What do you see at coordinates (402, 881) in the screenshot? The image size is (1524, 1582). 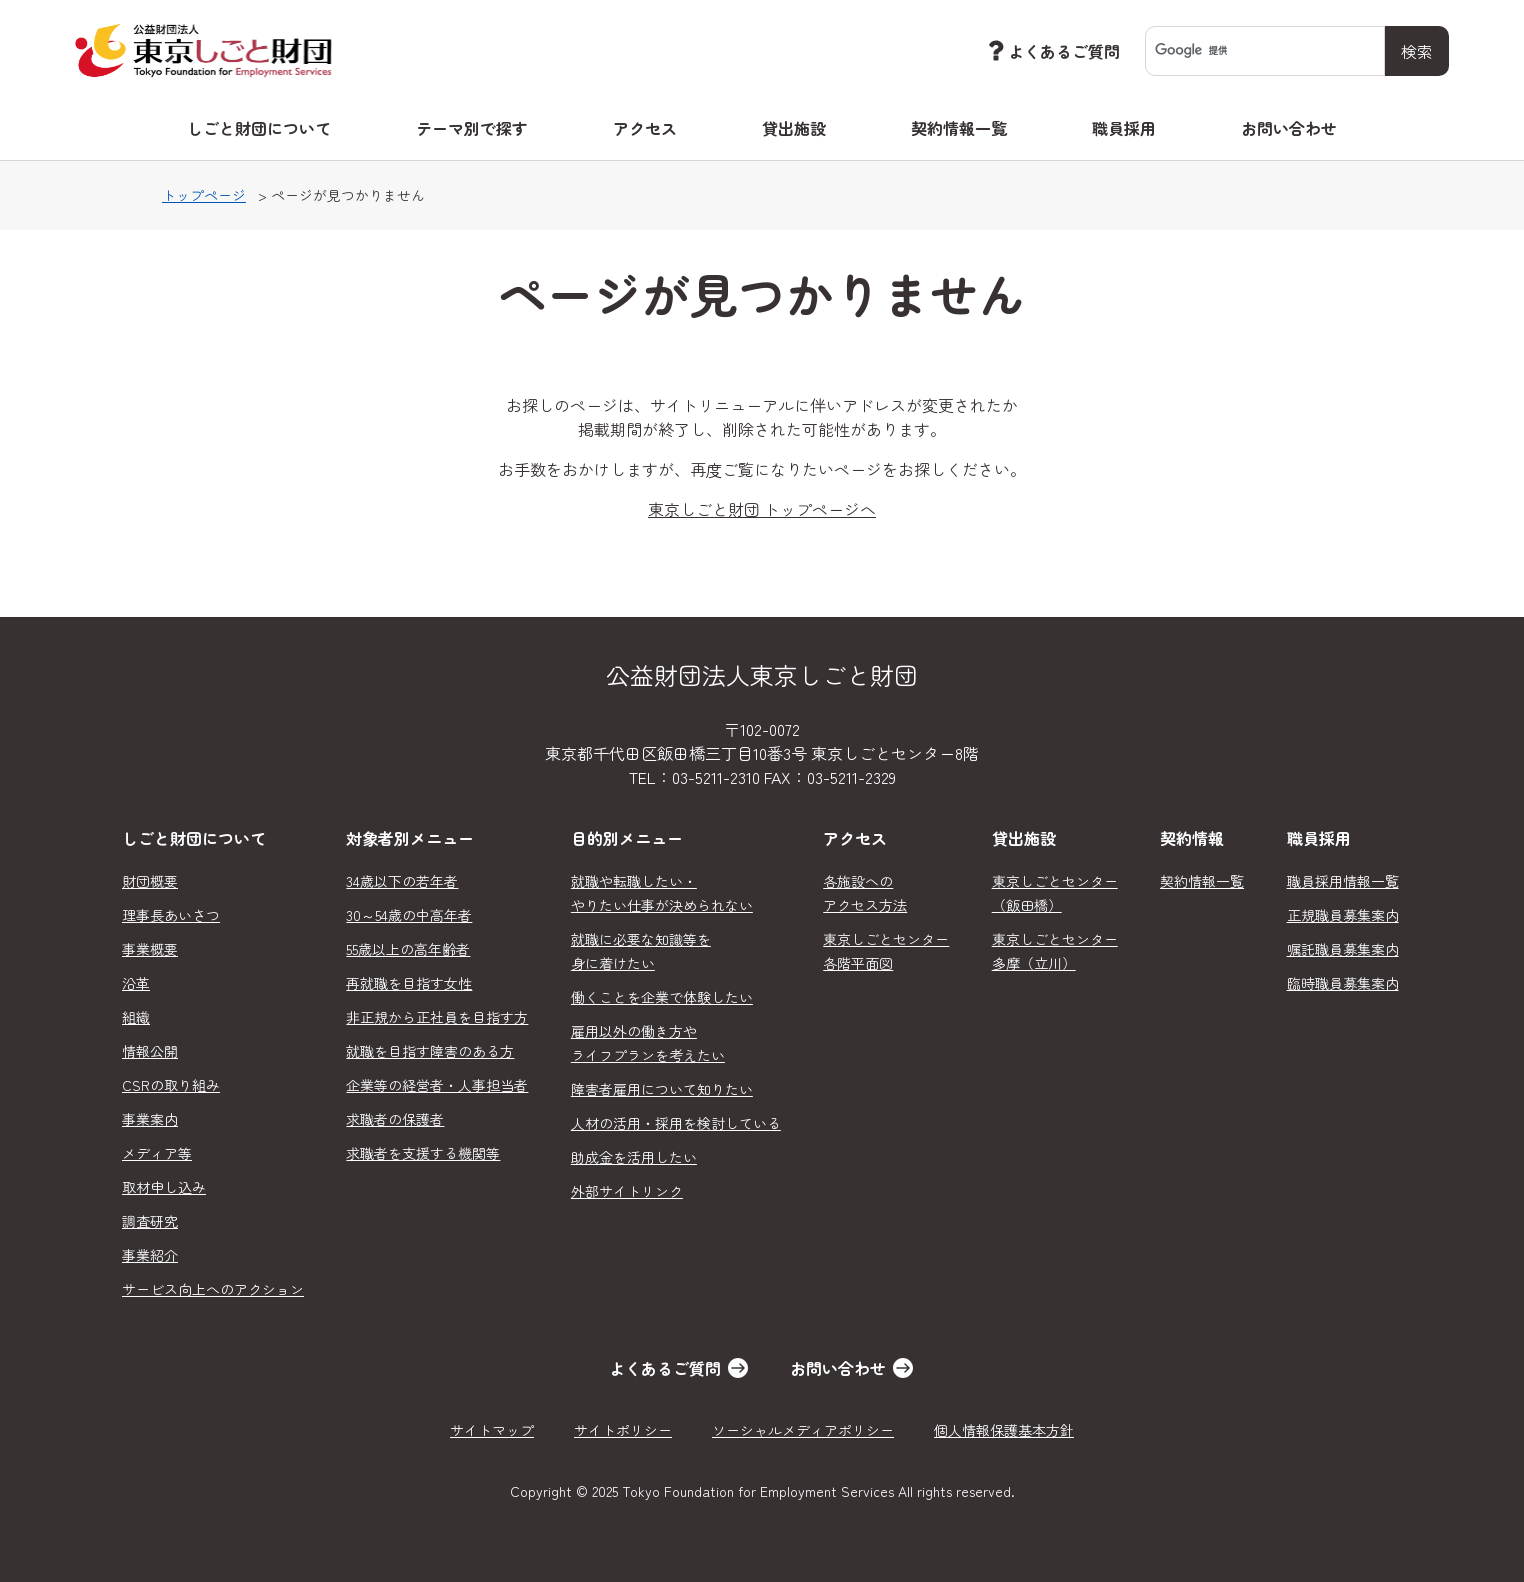 I see `34歳以下の若年者` at bounding box center [402, 881].